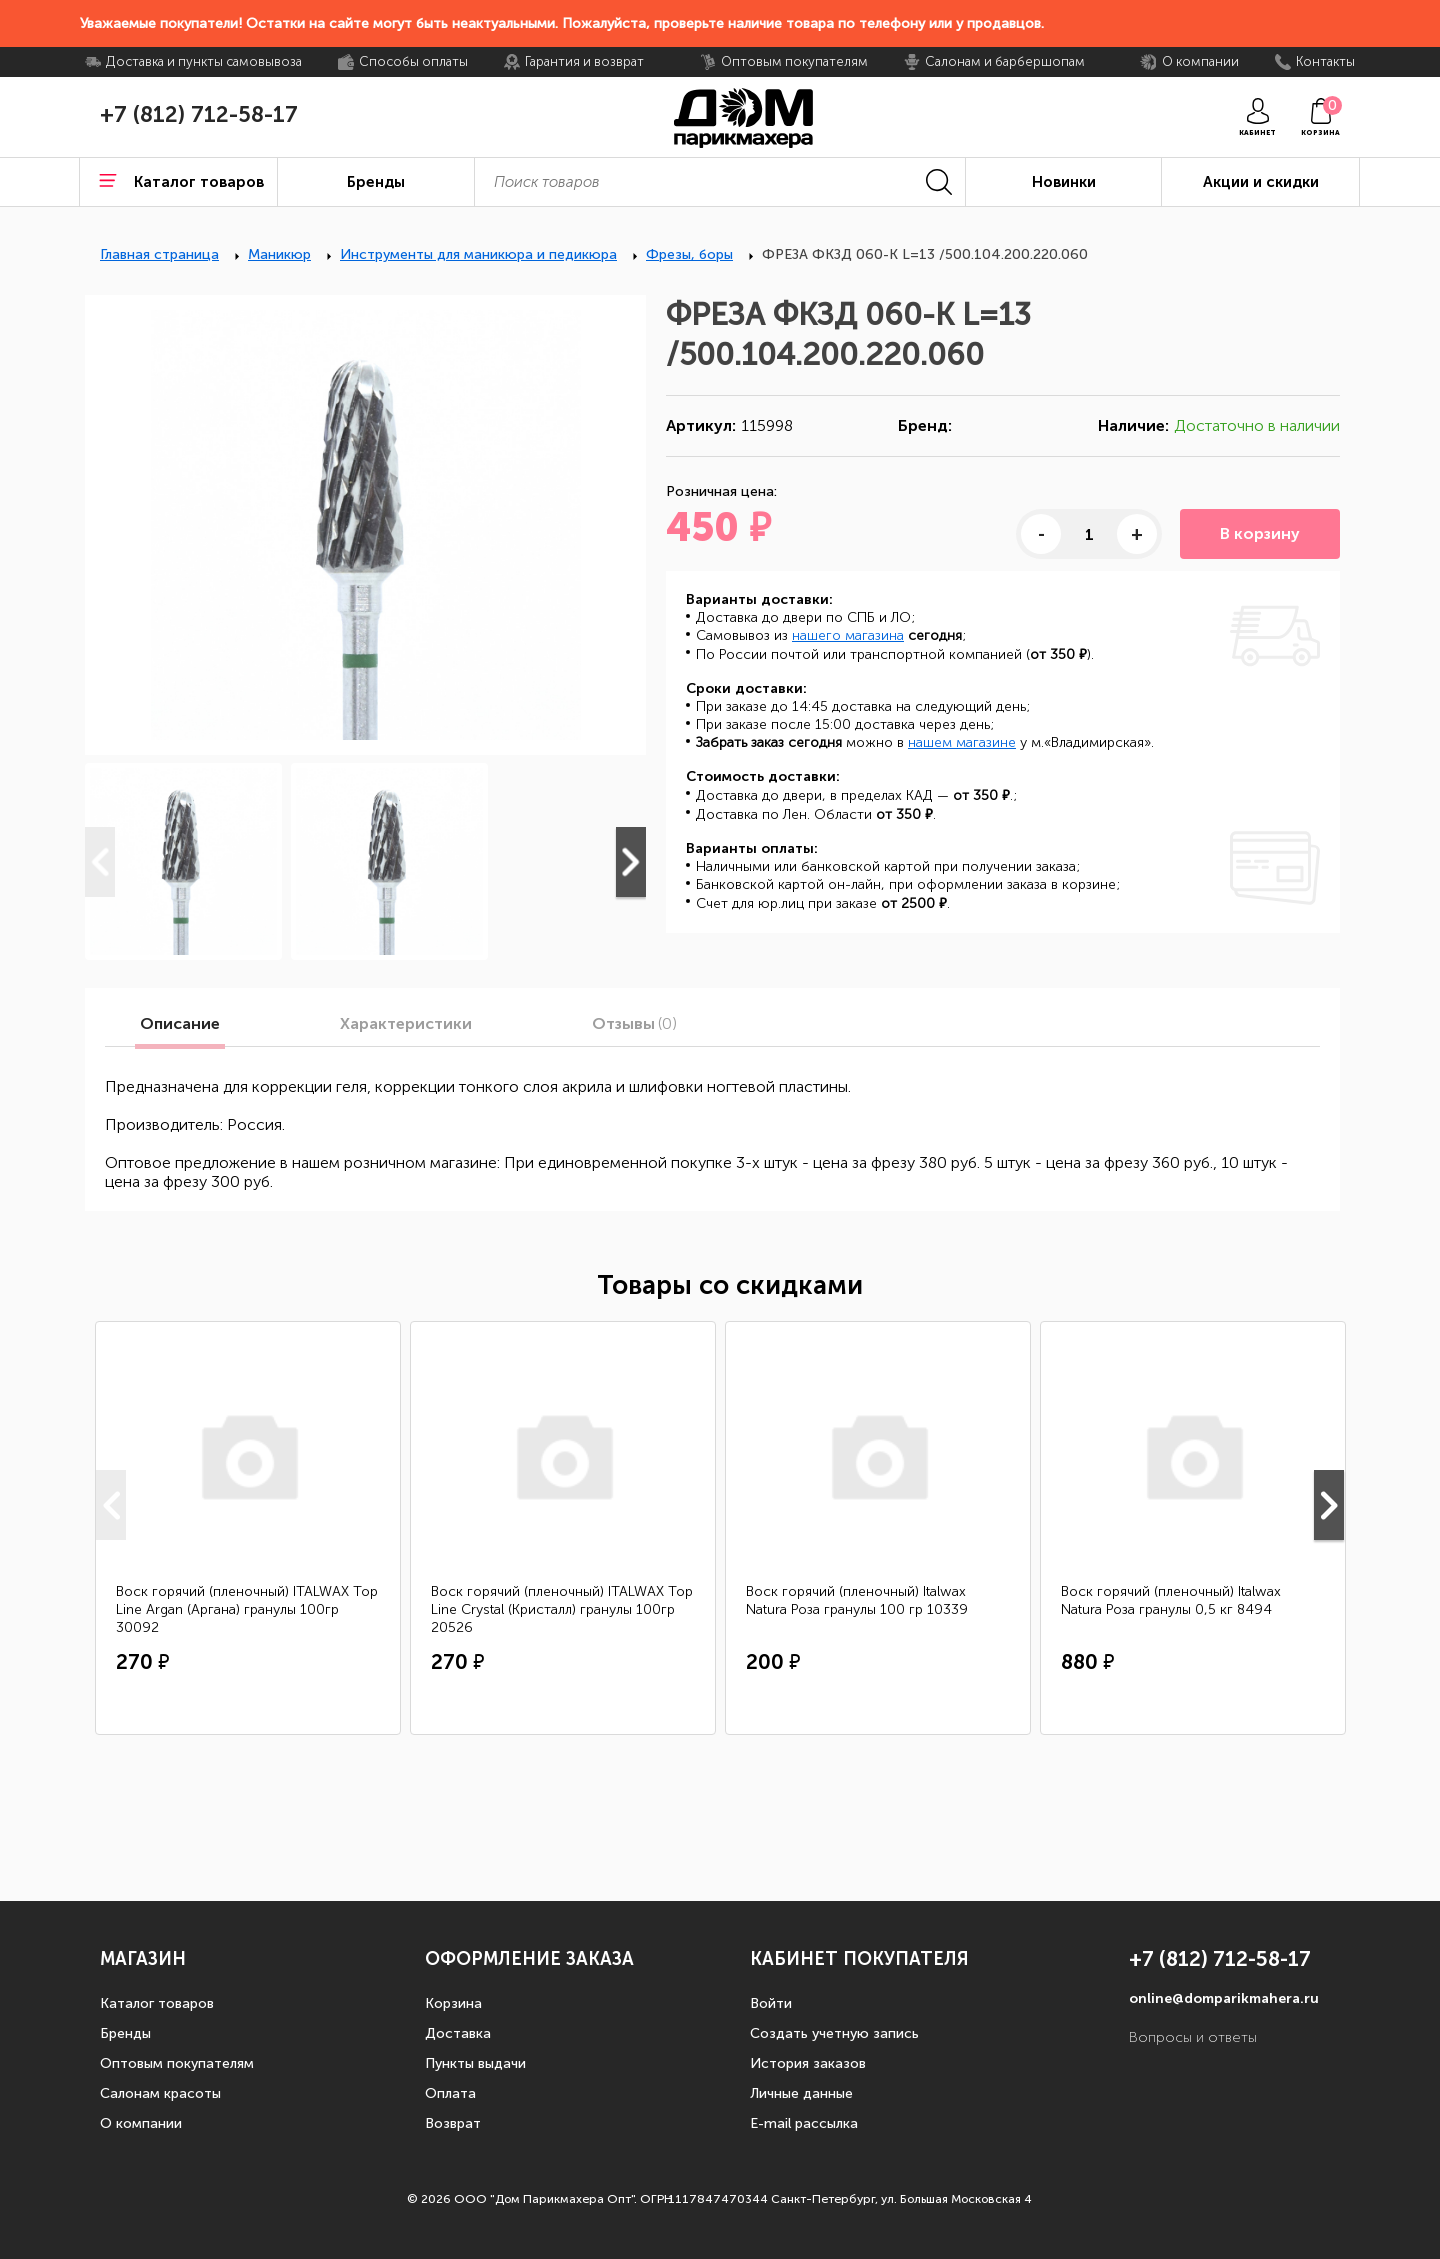  What do you see at coordinates (848, 635) in the screenshot?
I see `нашего магазина` at bounding box center [848, 635].